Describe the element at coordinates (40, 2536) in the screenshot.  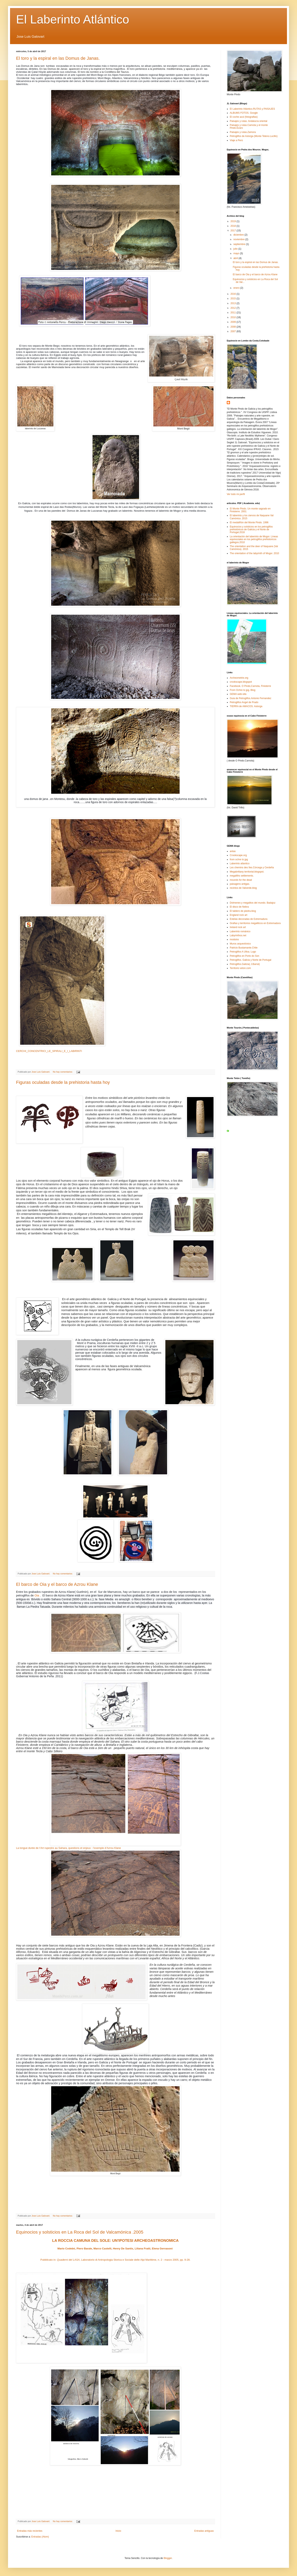
I see `Entradas (Atom)` at that location.